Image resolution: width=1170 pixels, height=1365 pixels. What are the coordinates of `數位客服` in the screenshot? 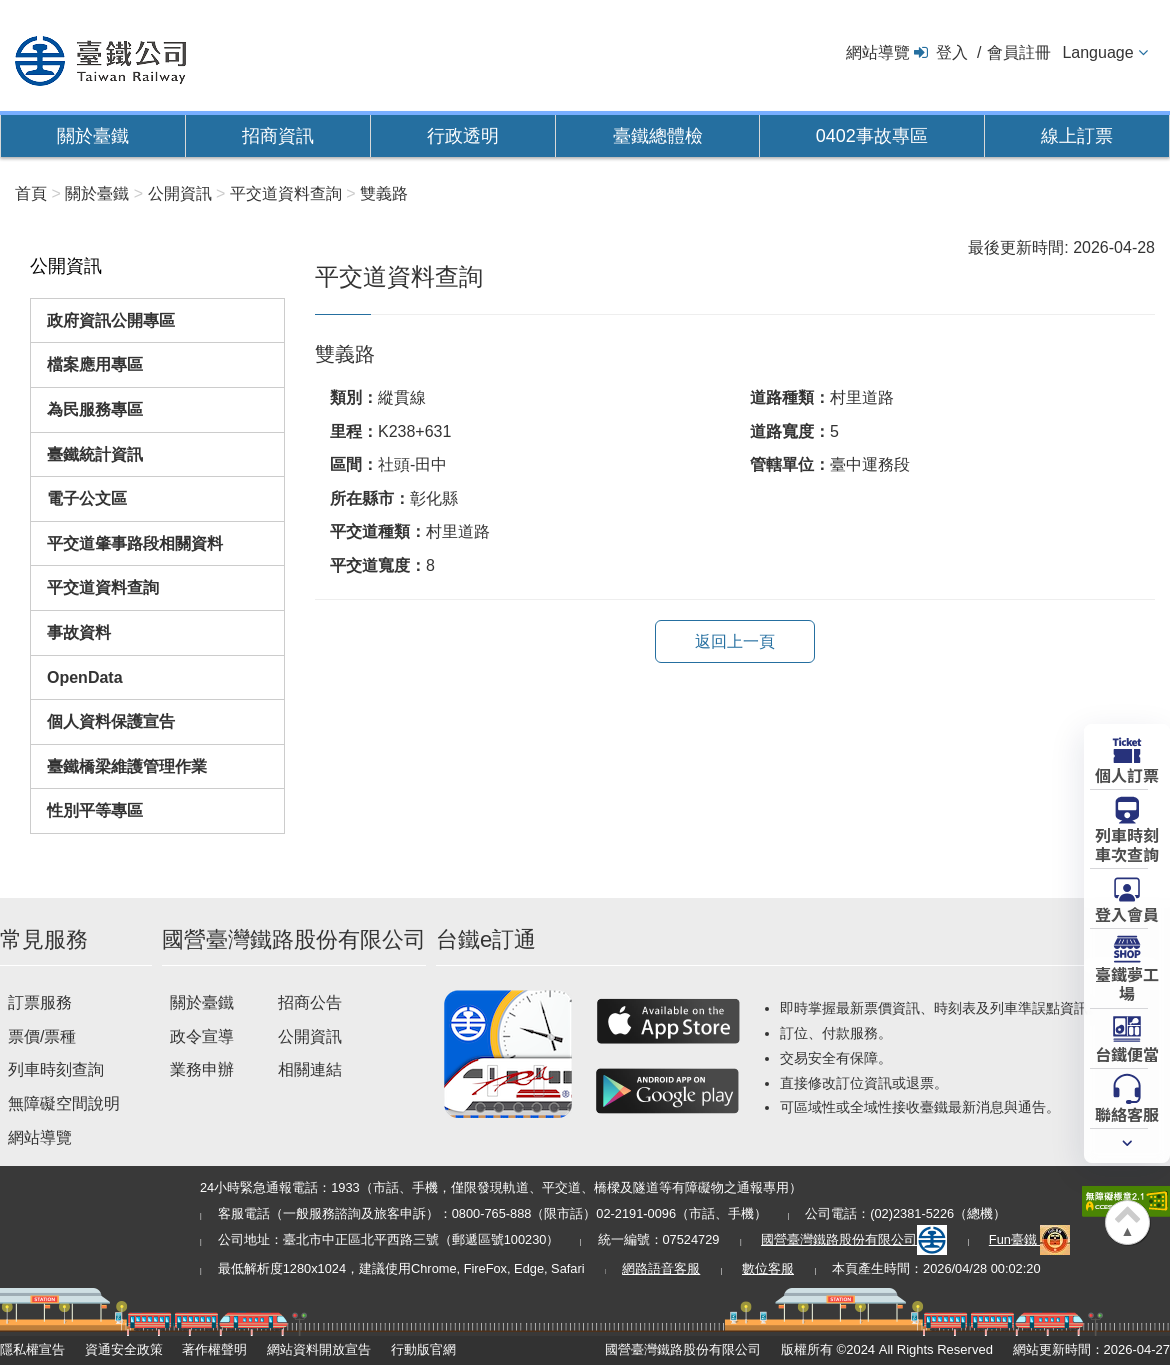 It's located at (768, 1268).